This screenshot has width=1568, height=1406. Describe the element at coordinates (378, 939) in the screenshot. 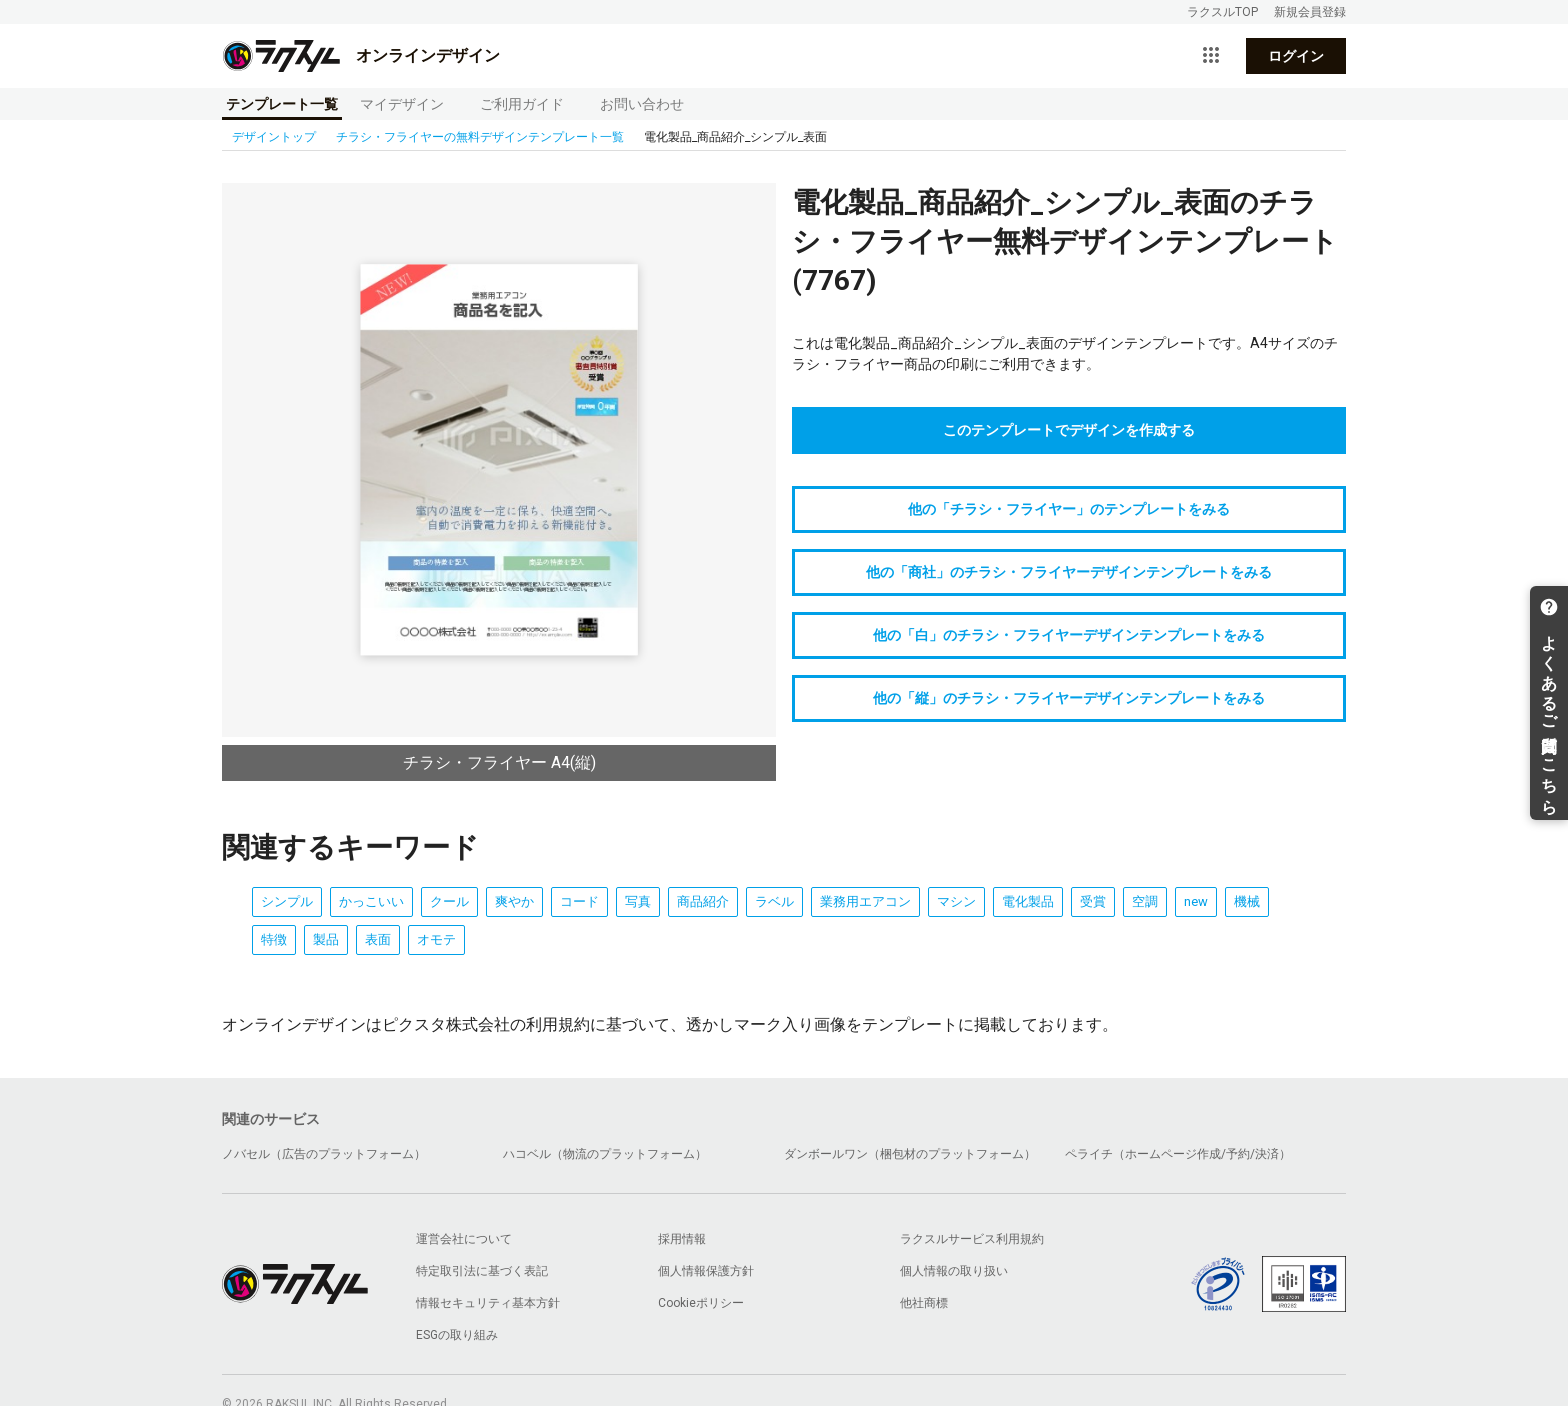

I see `表面` at that location.